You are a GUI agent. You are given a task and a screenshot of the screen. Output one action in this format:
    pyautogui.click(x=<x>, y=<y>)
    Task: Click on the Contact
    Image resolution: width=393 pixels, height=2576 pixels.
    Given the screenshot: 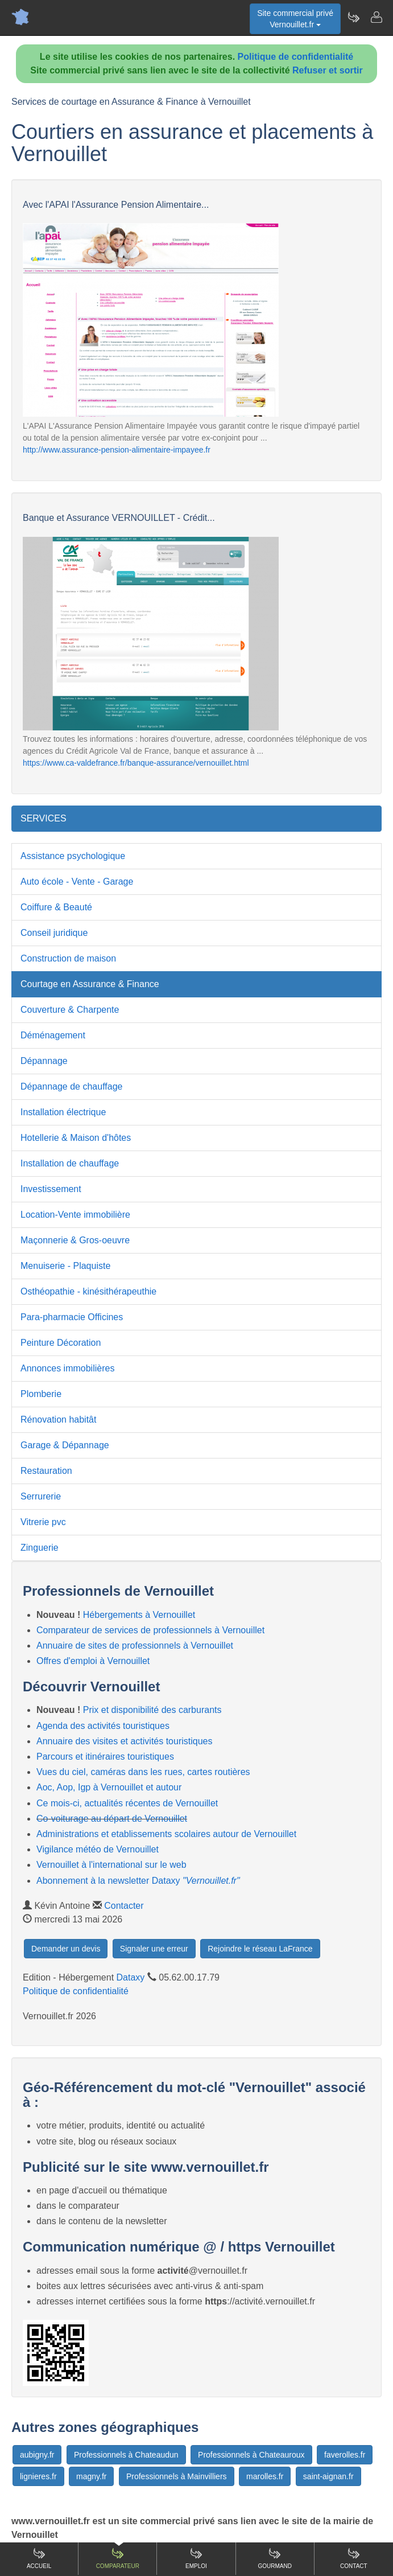 What is the action you would take?
    pyautogui.click(x=353, y=2558)
    